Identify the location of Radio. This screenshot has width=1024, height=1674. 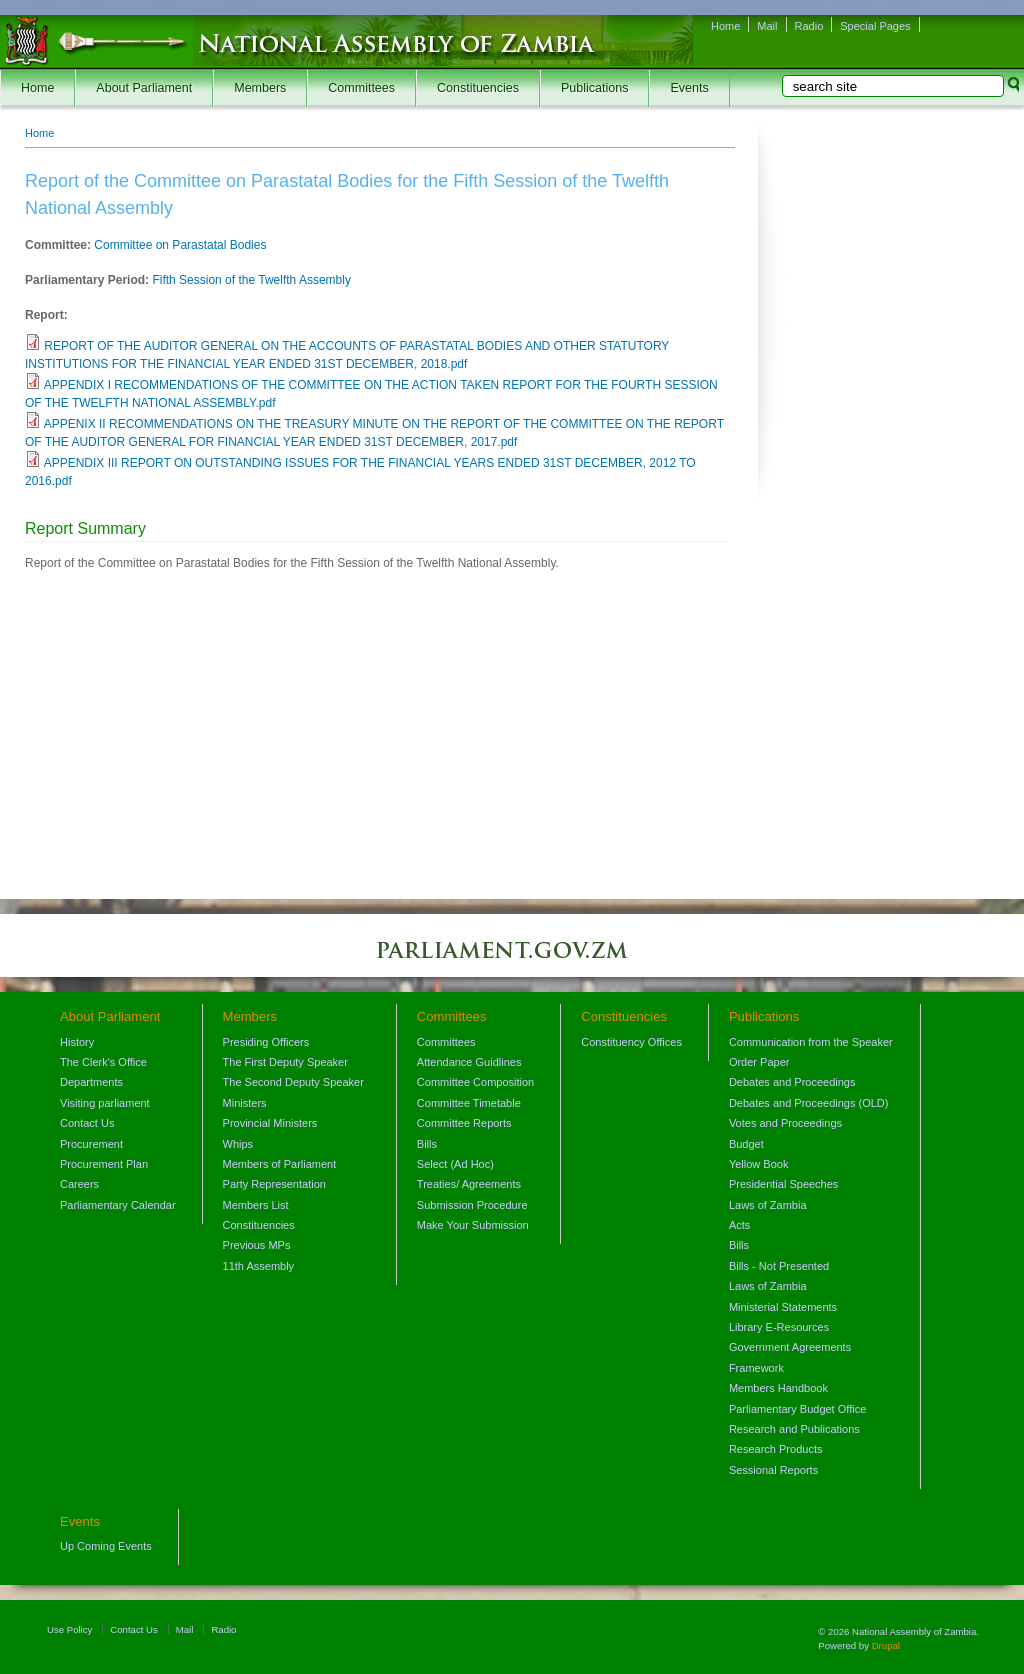
(809, 26).